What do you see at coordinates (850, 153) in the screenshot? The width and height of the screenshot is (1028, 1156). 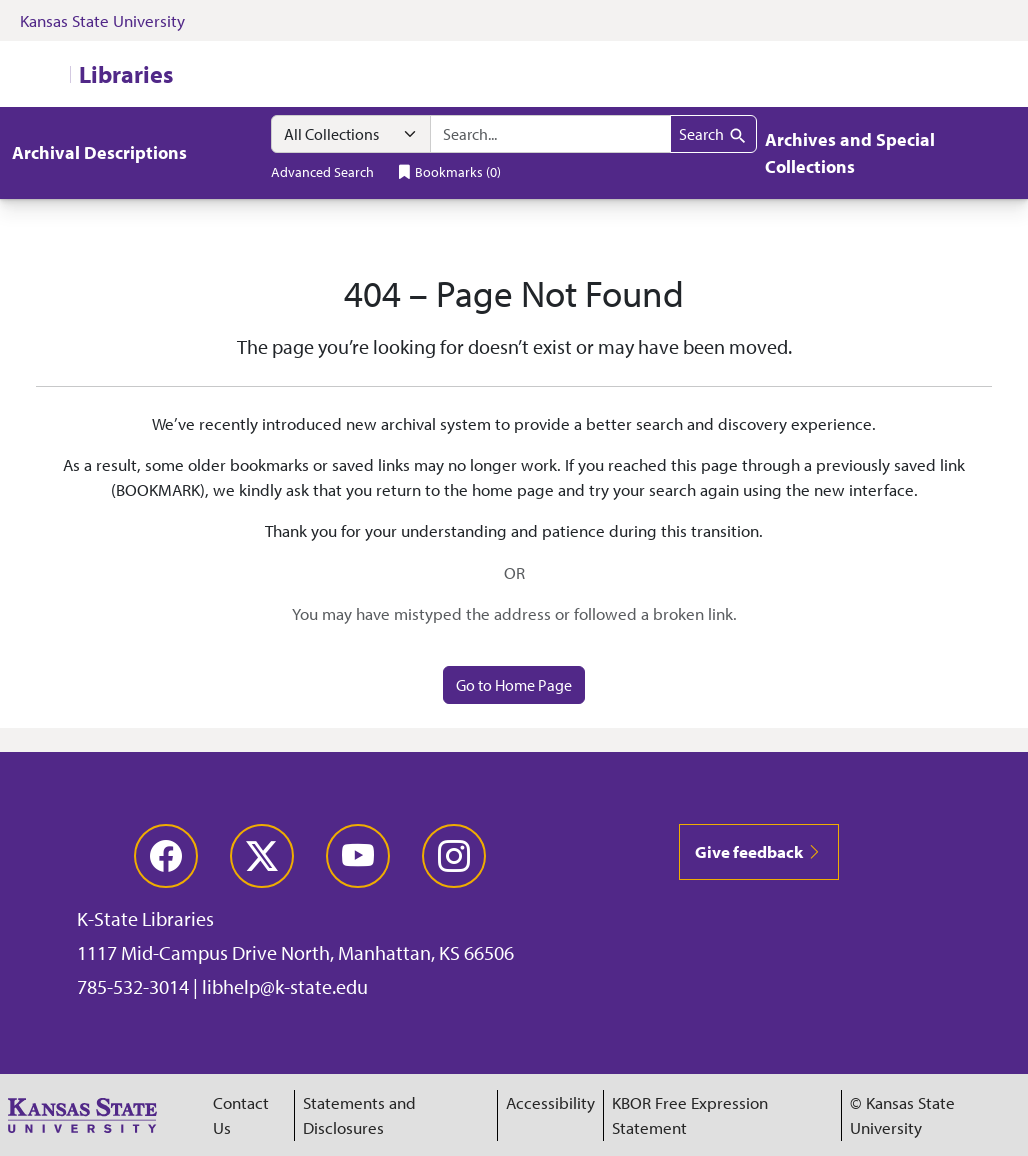 I see `Archives and Special Collections` at bounding box center [850, 153].